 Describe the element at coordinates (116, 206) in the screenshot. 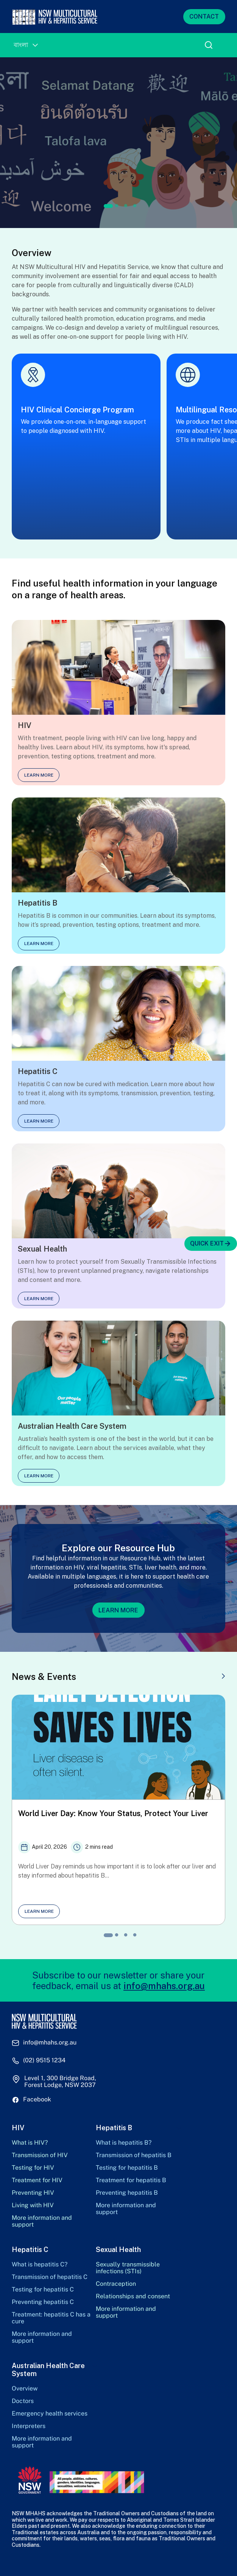

I see `2 [tab]` at that location.